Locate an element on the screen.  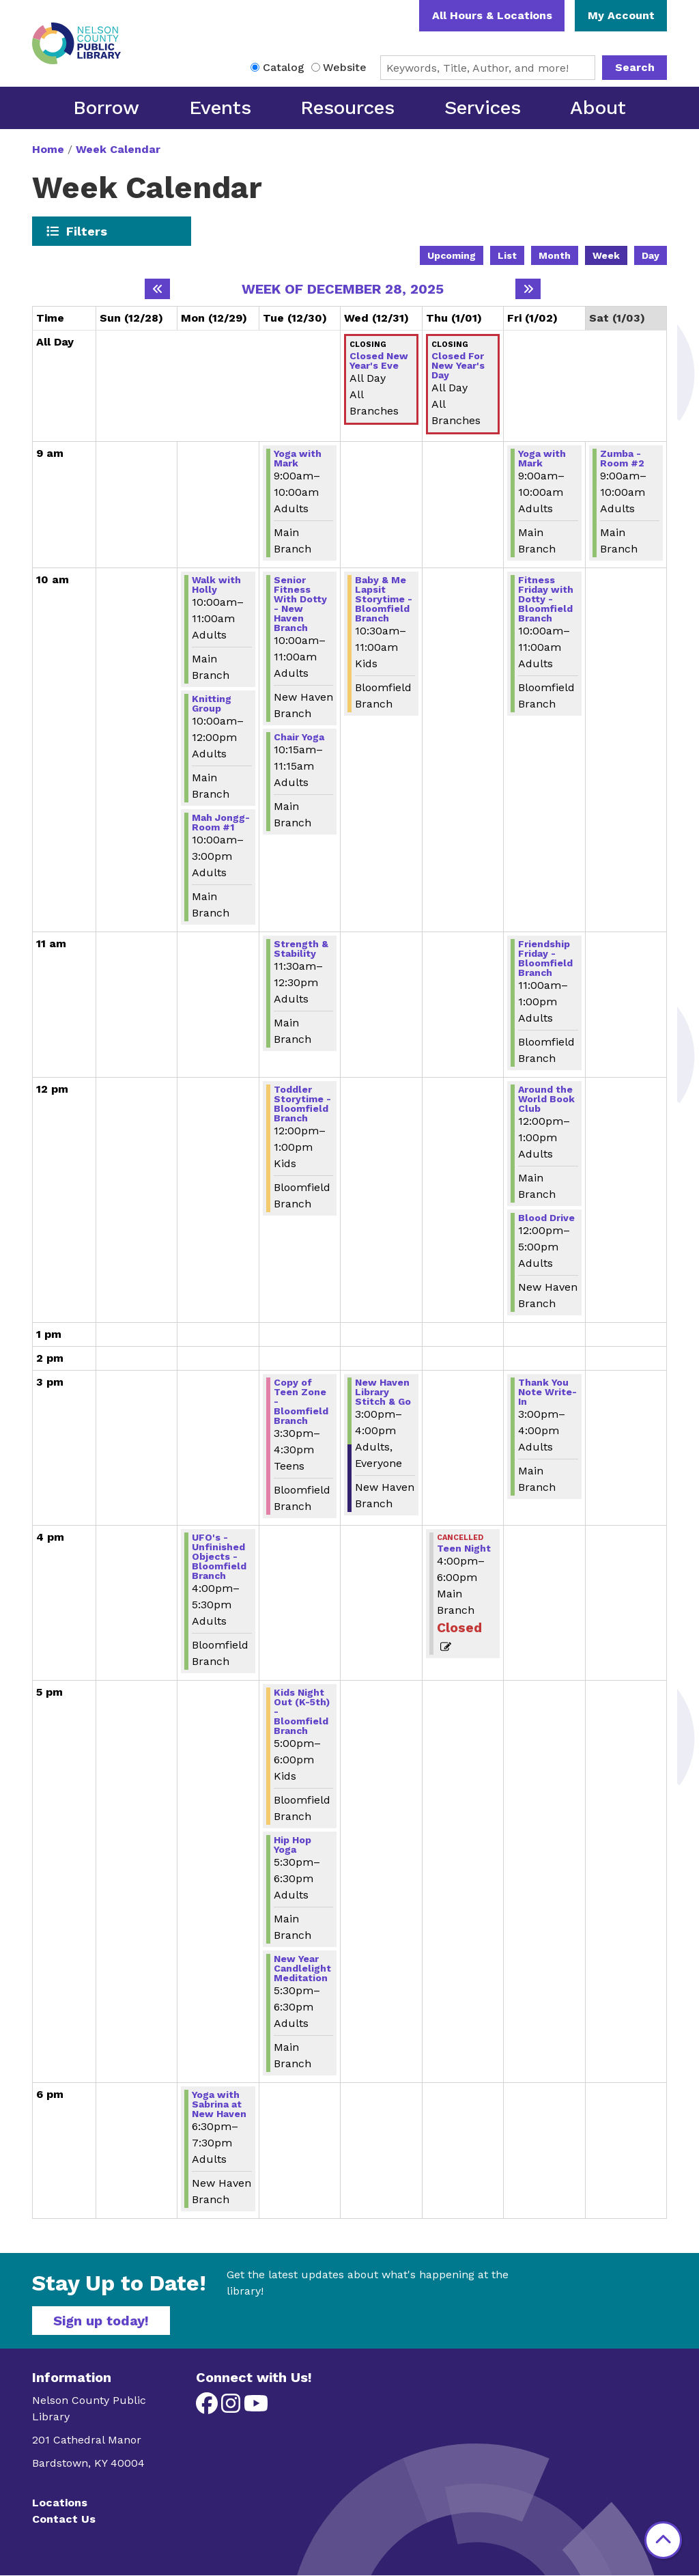
All Hours & Locations is located at coordinates (492, 15).